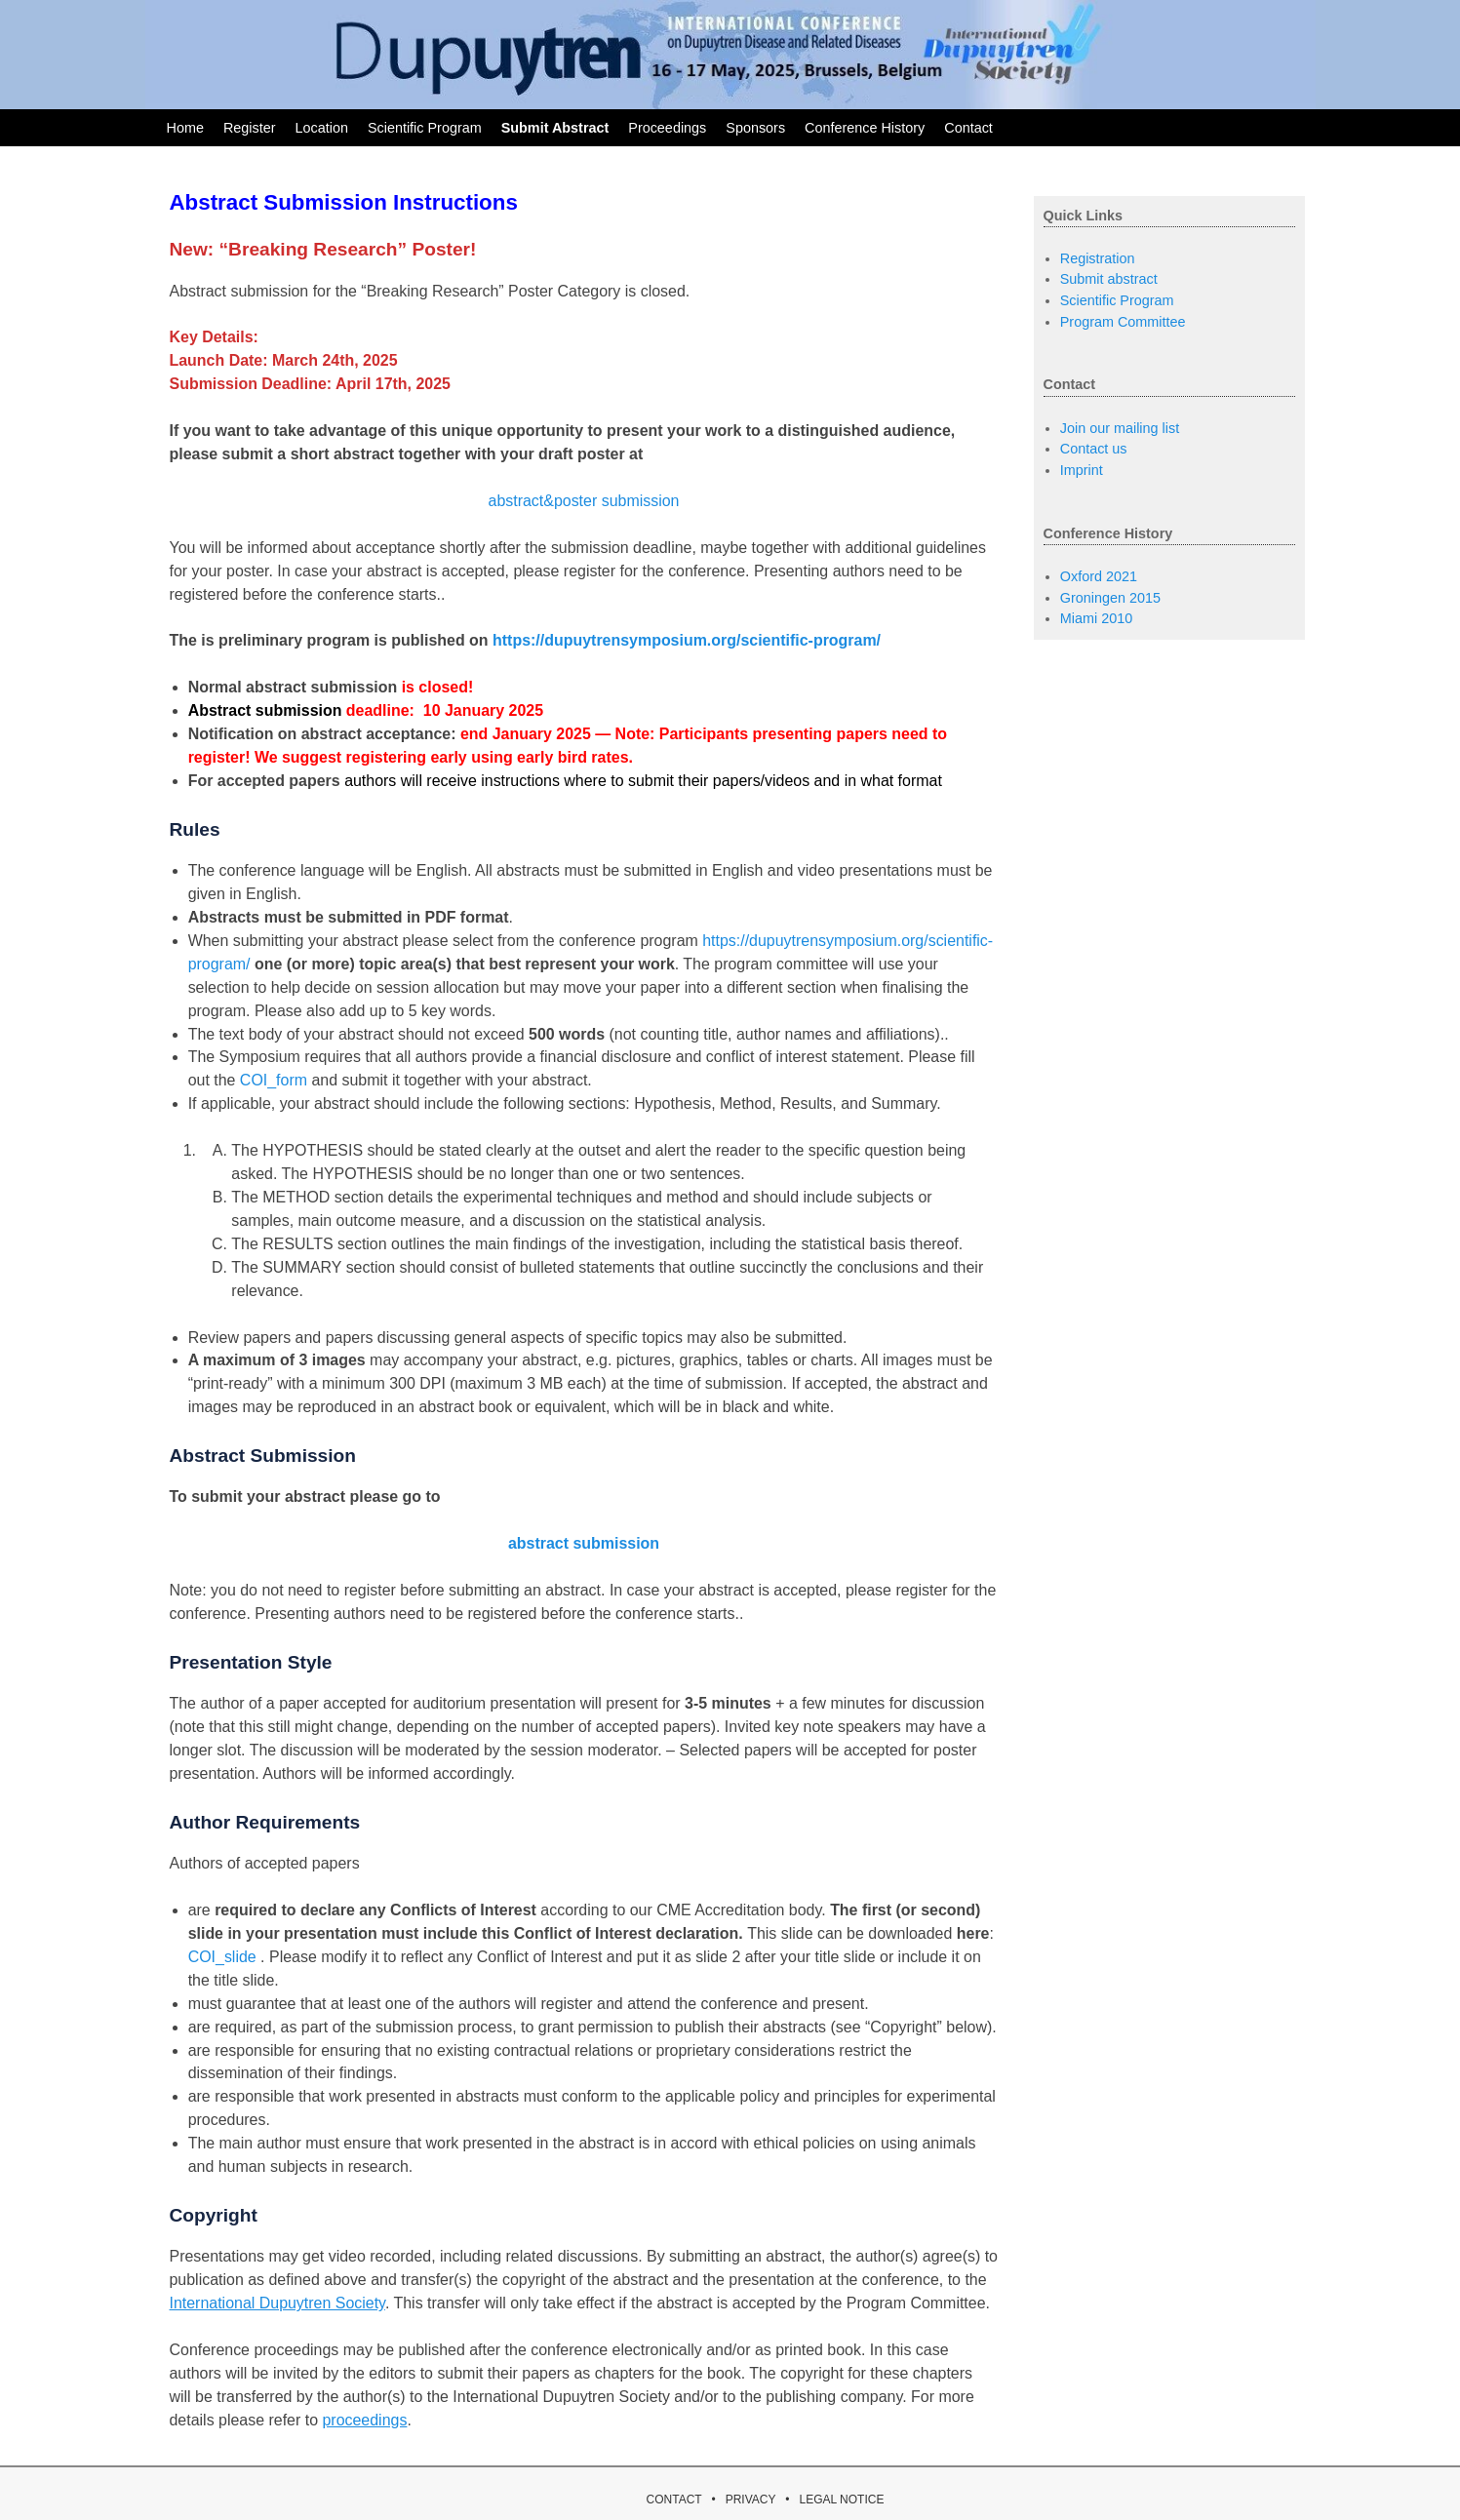  What do you see at coordinates (1123, 322) in the screenshot?
I see `Program Committee` at bounding box center [1123, 322].